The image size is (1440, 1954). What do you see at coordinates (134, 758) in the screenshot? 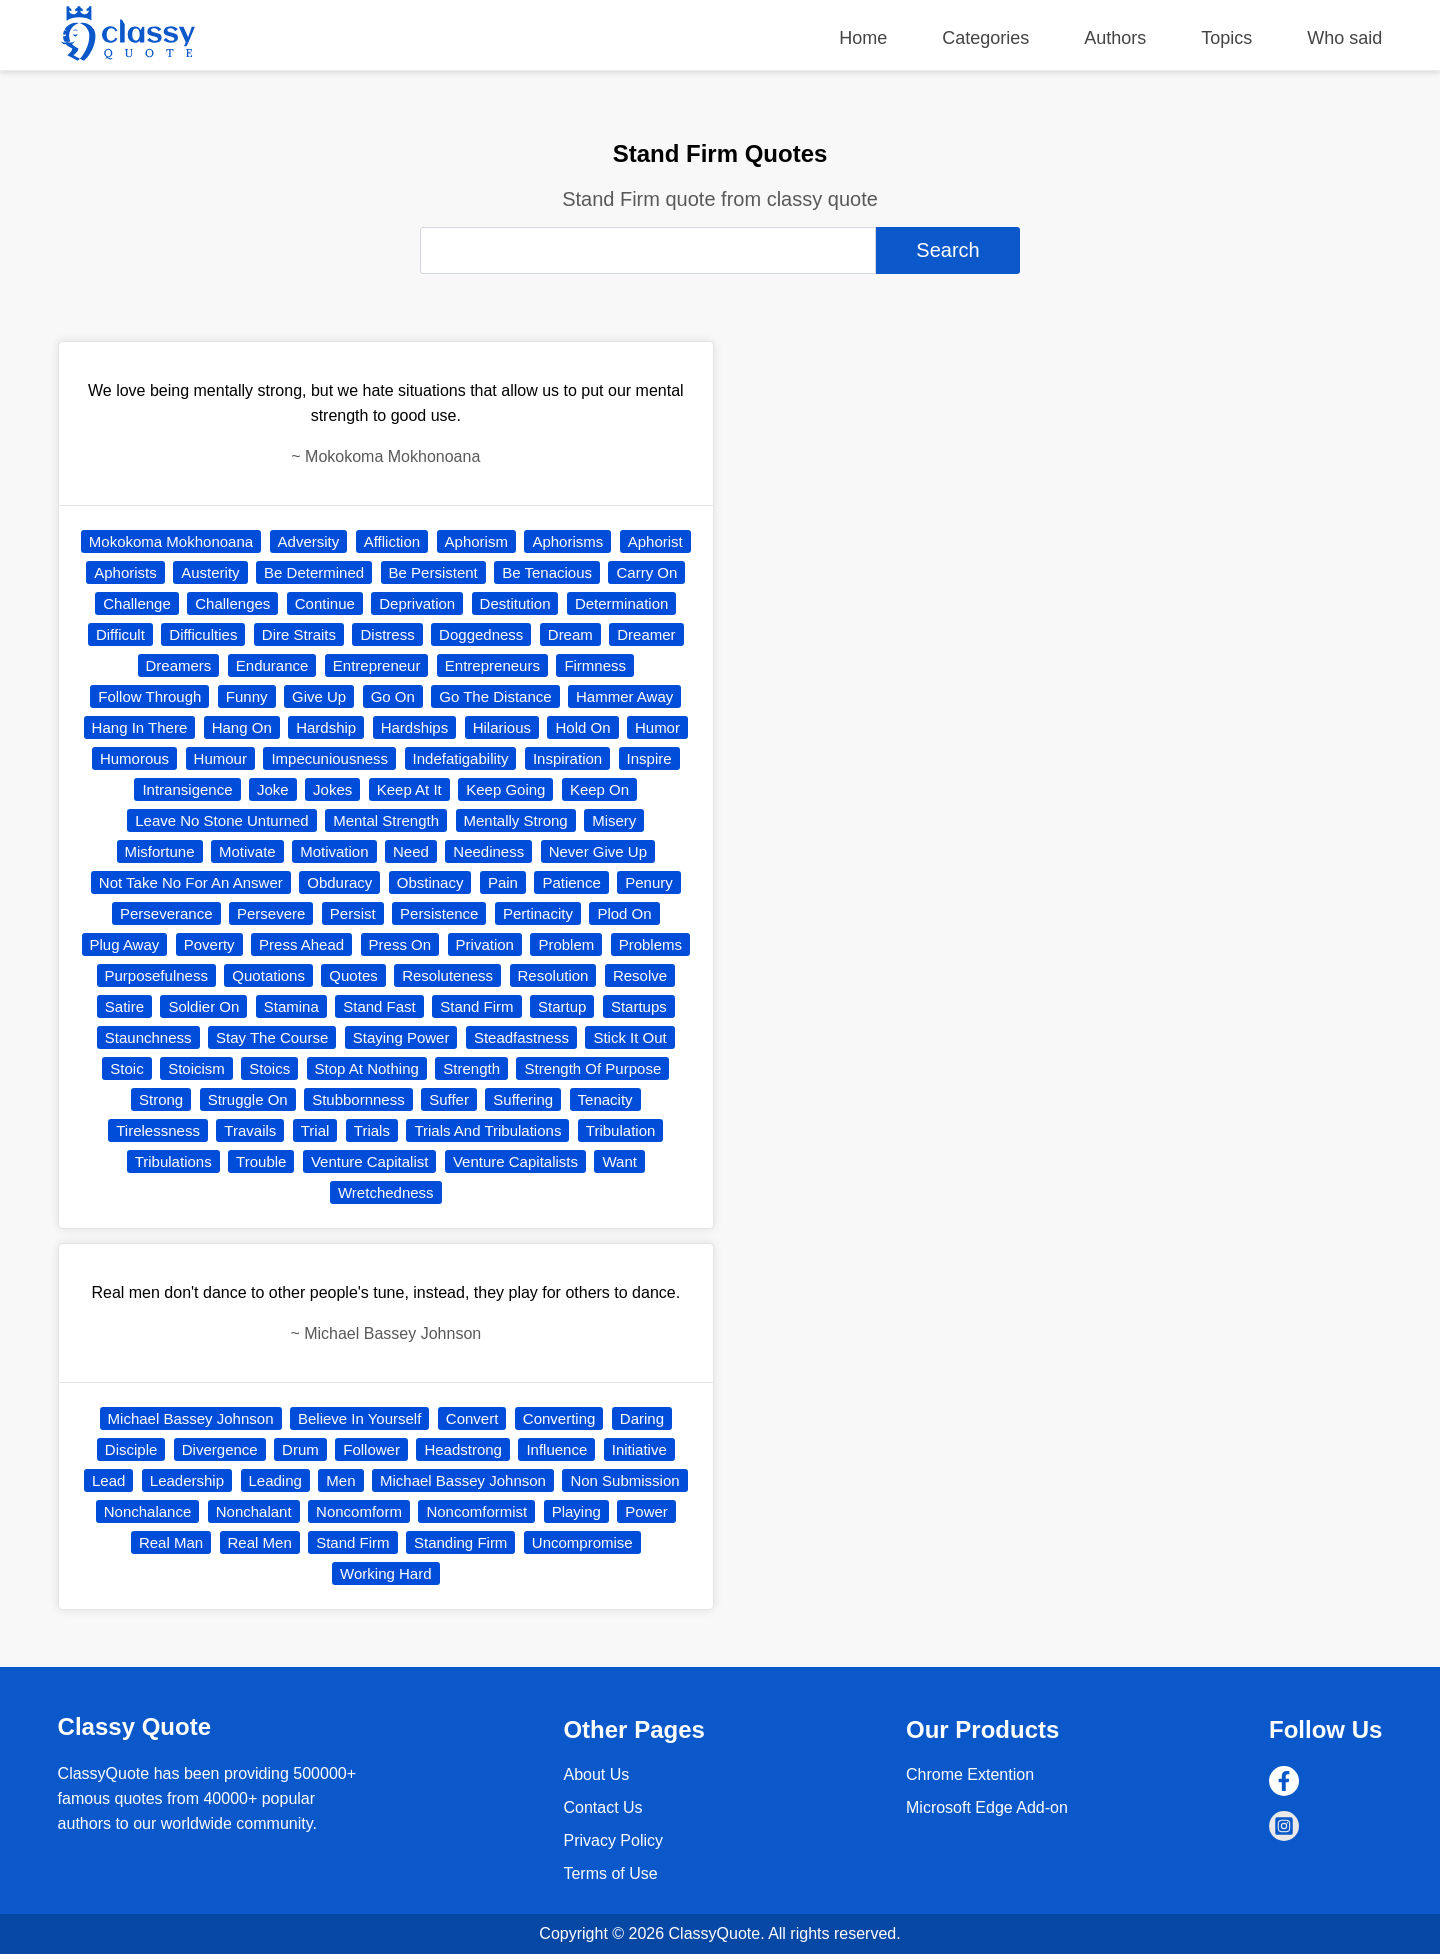
I see `Humorous` at bounding box center [134, 758].